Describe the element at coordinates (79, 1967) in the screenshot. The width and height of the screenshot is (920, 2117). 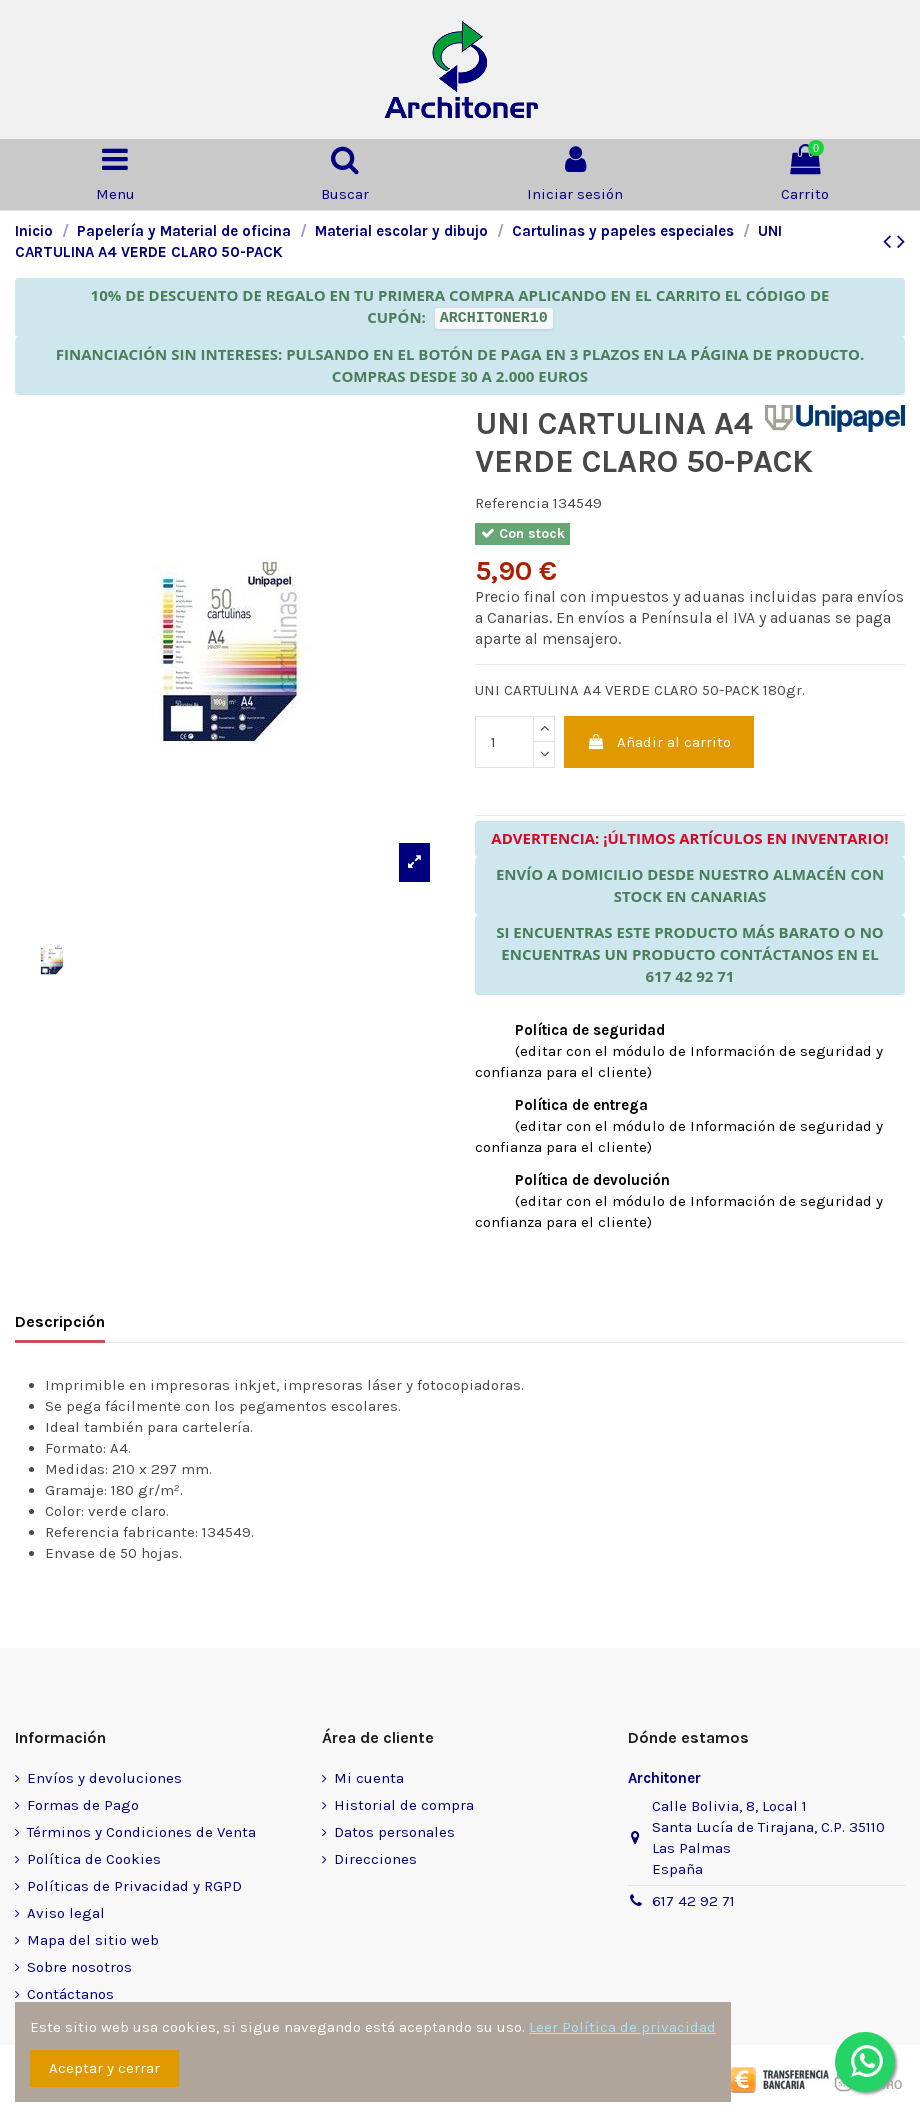
I see `Sobre nosotros` at that location.